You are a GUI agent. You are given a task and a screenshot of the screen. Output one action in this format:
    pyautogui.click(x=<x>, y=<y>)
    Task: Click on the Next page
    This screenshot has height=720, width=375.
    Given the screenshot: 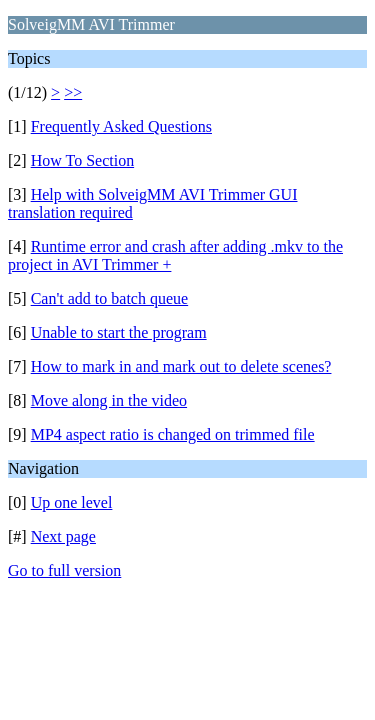 What is the action you would take?
    pyautogui.click(x=63, y=536)
    